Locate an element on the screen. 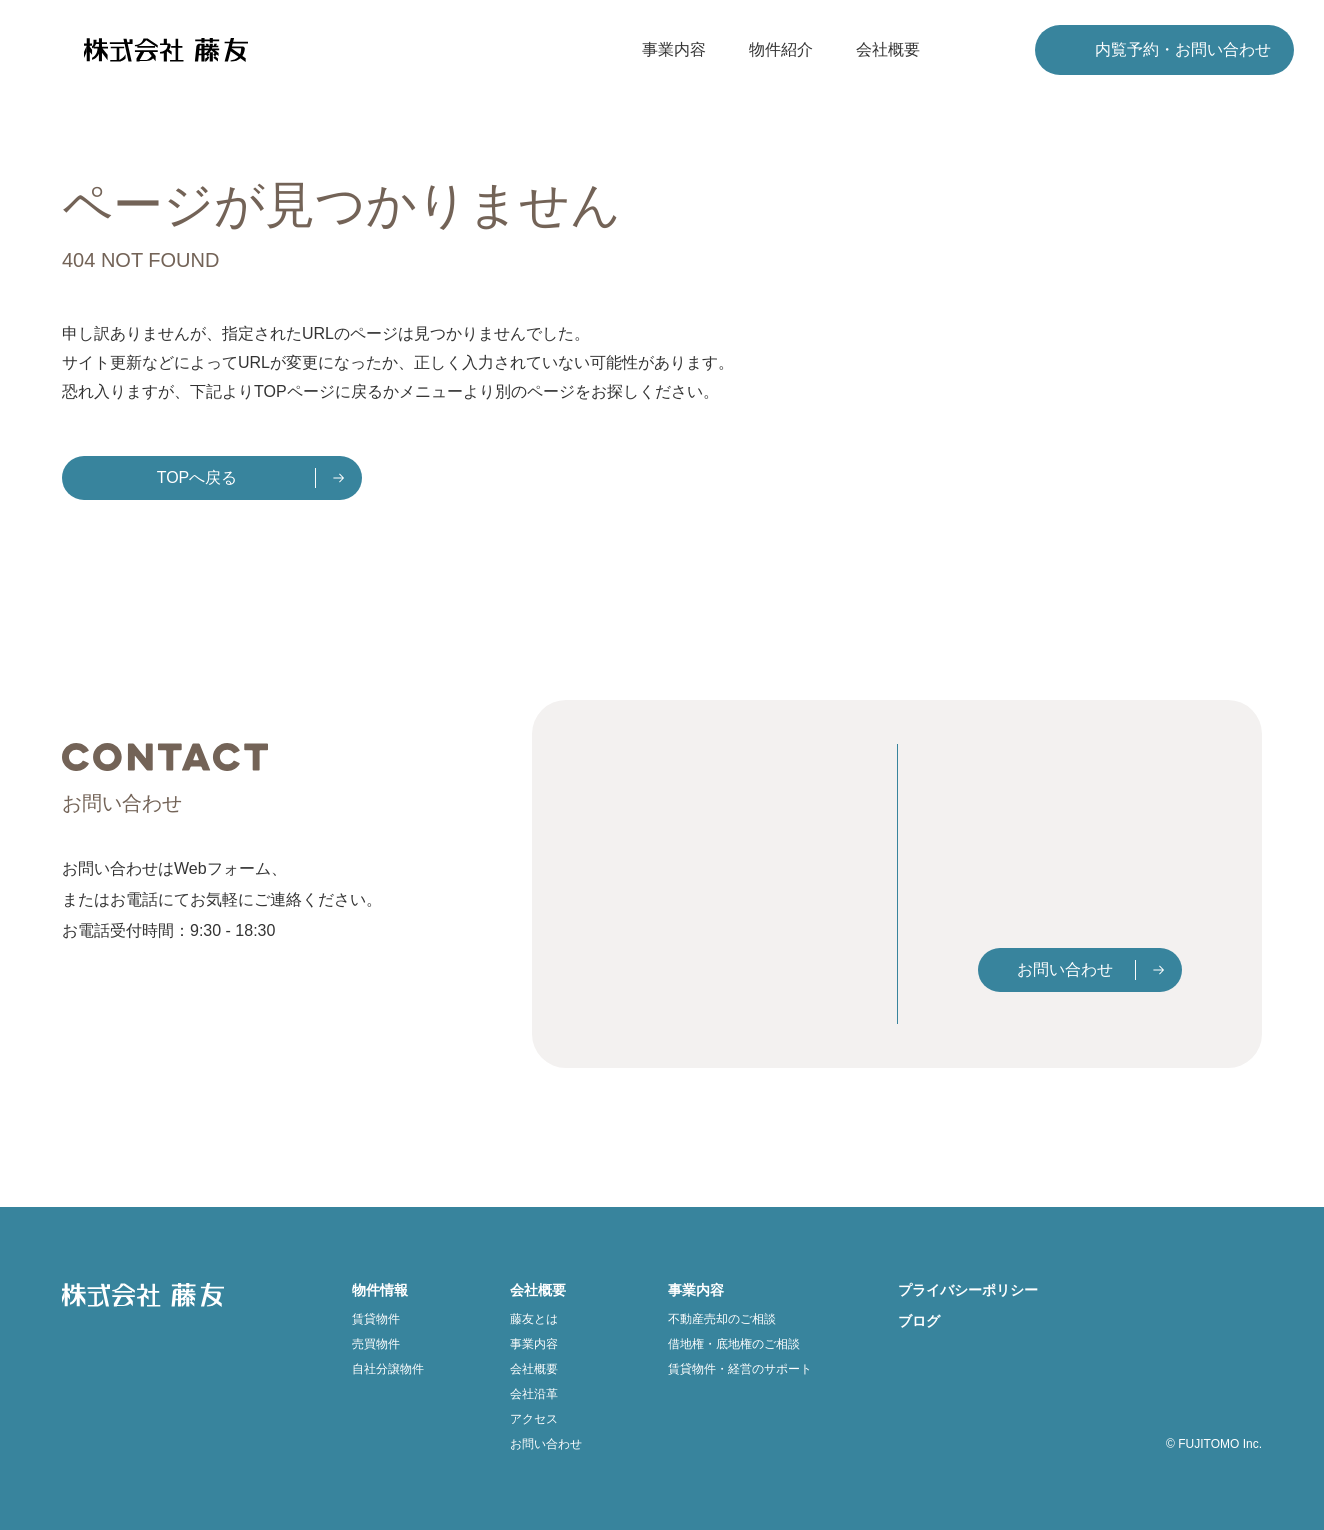 The height and width of the screenshot is (1530, 1324). 借地権・底地権のご相談 is located at coordinates (734, 1344).